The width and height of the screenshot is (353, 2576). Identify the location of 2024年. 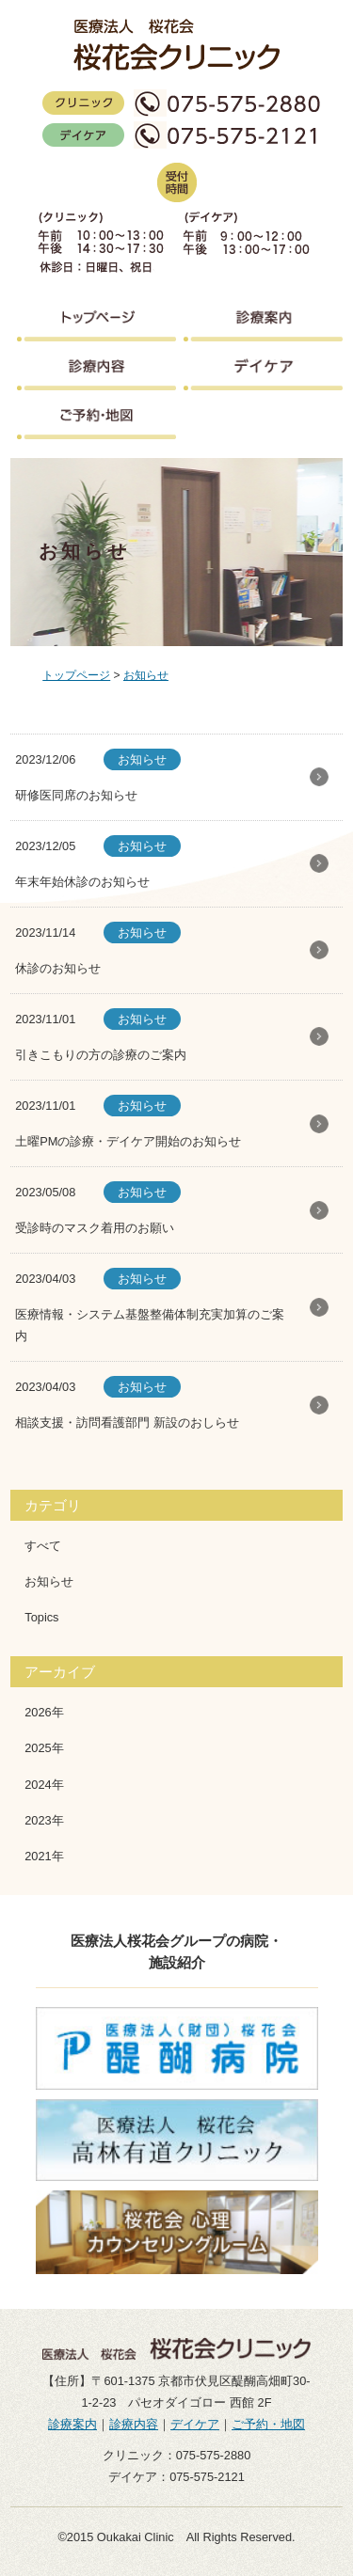
(43, 1785).